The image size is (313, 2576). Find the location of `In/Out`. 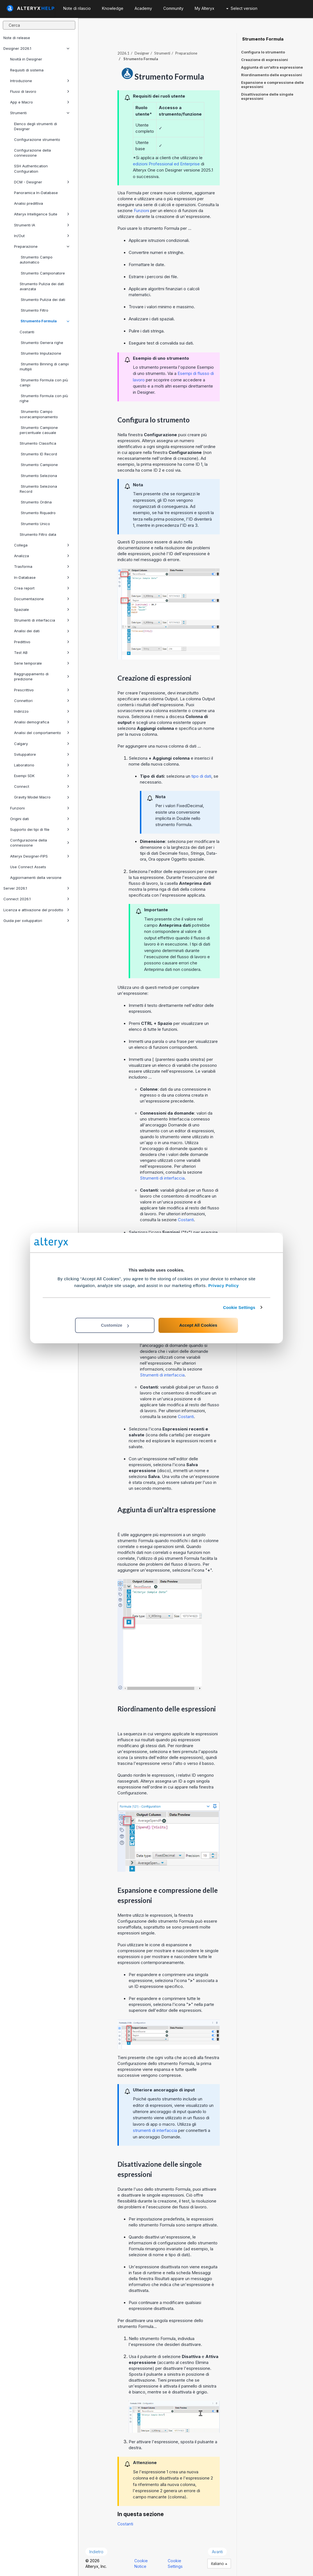

In/Out is located at coordinates (41, 235).